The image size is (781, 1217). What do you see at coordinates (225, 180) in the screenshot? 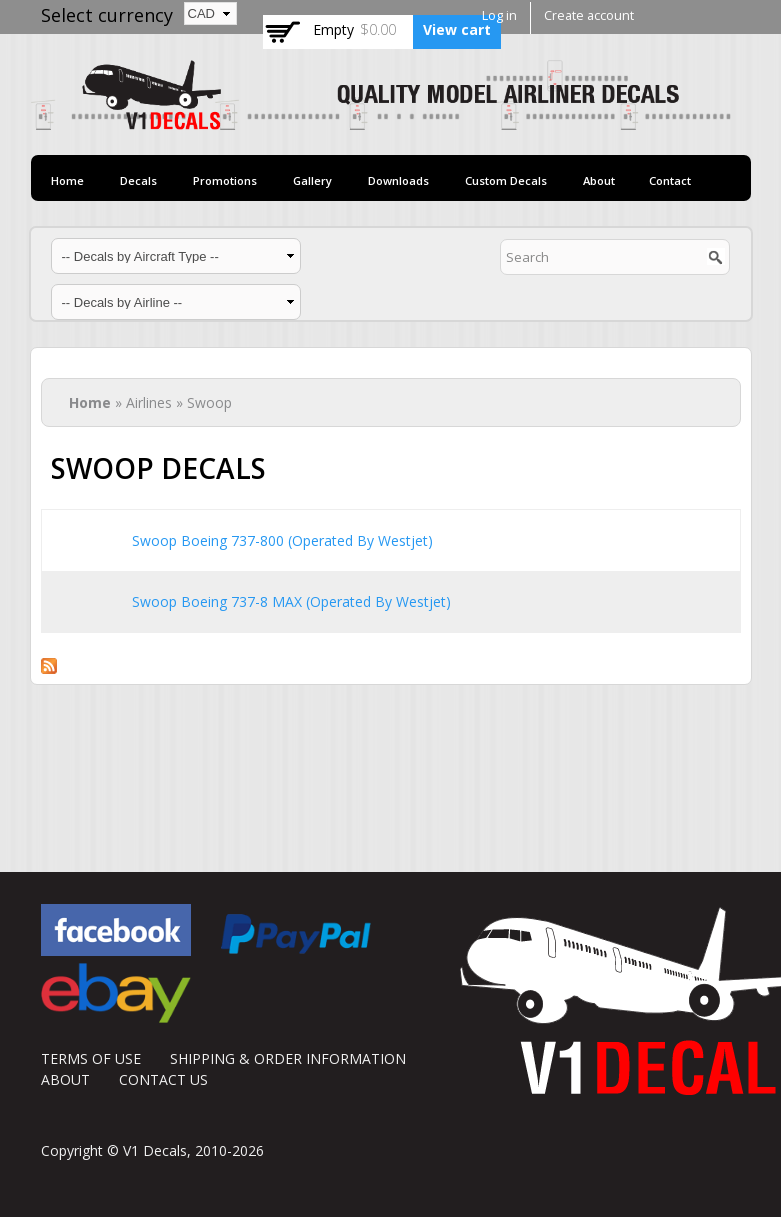
I see `Promotions` at bounding box center [225, 180].